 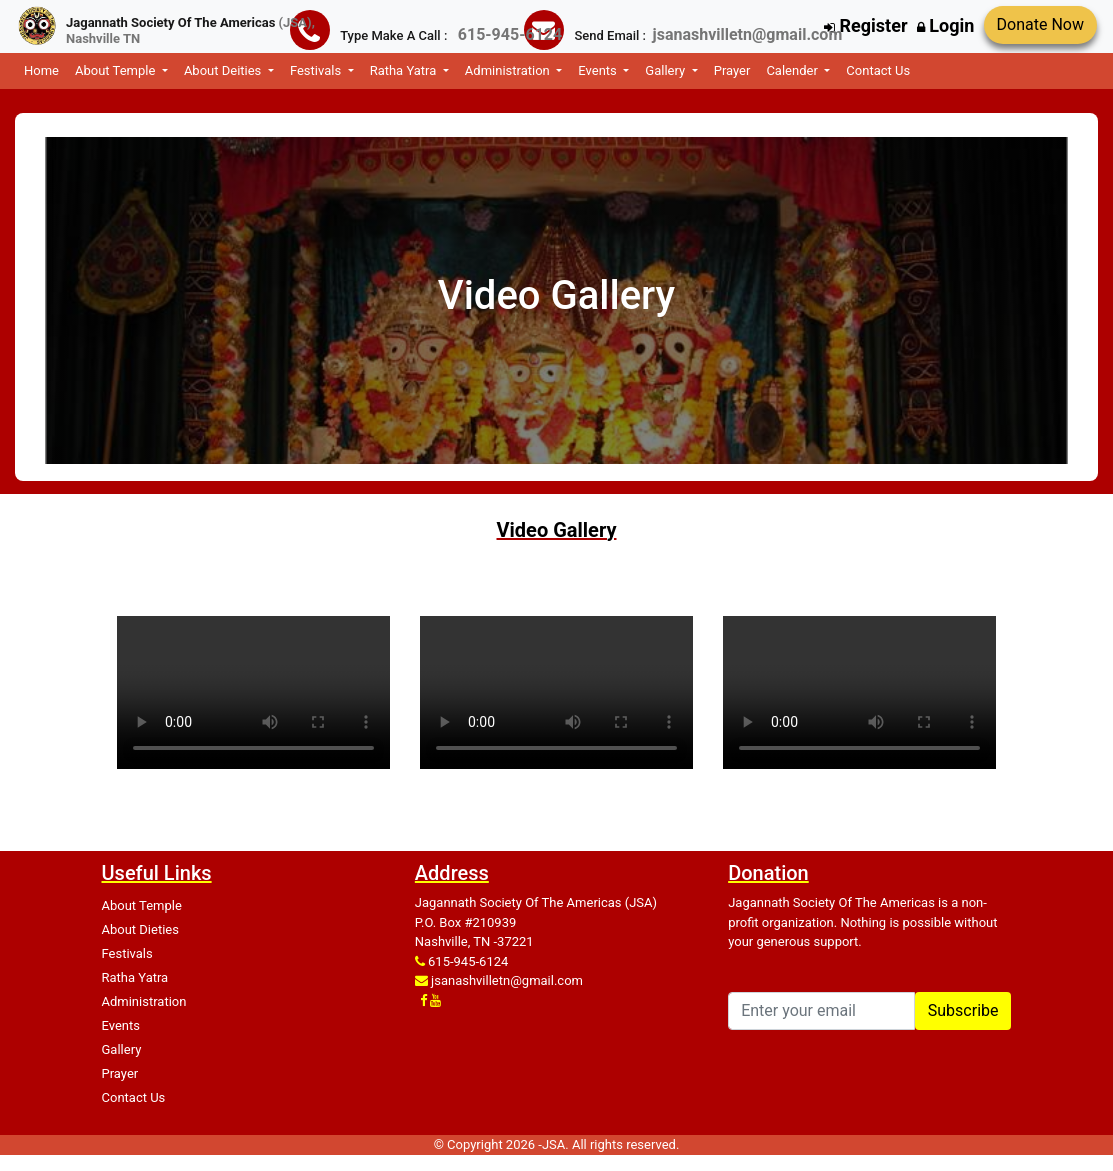 What do you see at coordinates (509, 70) in the screenshot?
I see `Administration [button]` at bounding box center [509, 70].